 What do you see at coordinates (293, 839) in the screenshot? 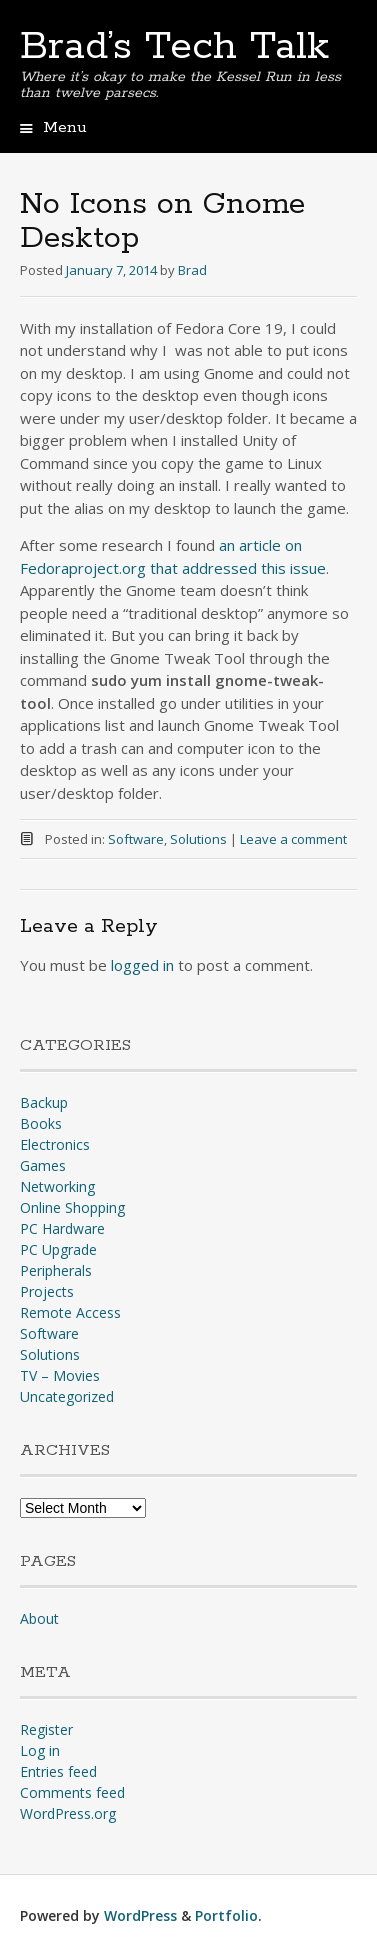
I see `Leave a comment` at bounding box center [293, 839].